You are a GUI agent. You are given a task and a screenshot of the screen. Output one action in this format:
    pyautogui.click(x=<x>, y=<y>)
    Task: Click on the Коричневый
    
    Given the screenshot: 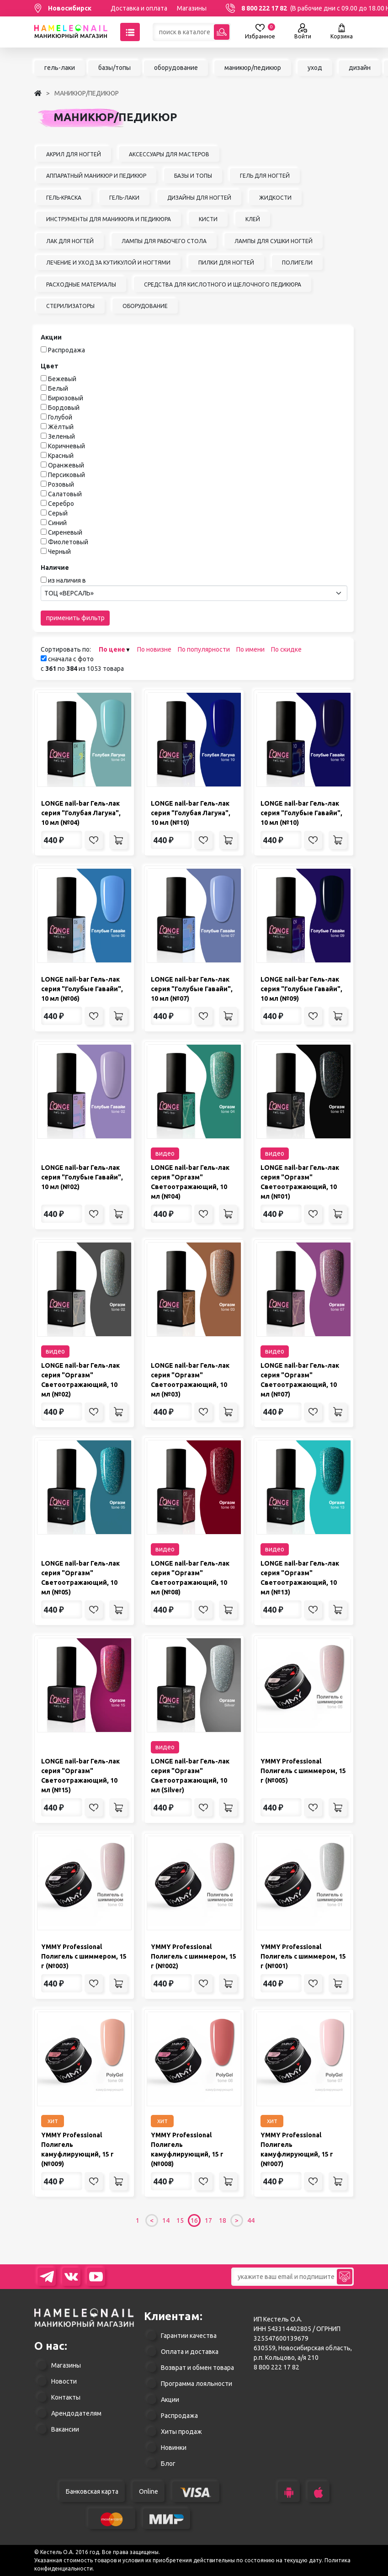 What is the action you would take?
    pyautogui.click(x=66, y=446)
    